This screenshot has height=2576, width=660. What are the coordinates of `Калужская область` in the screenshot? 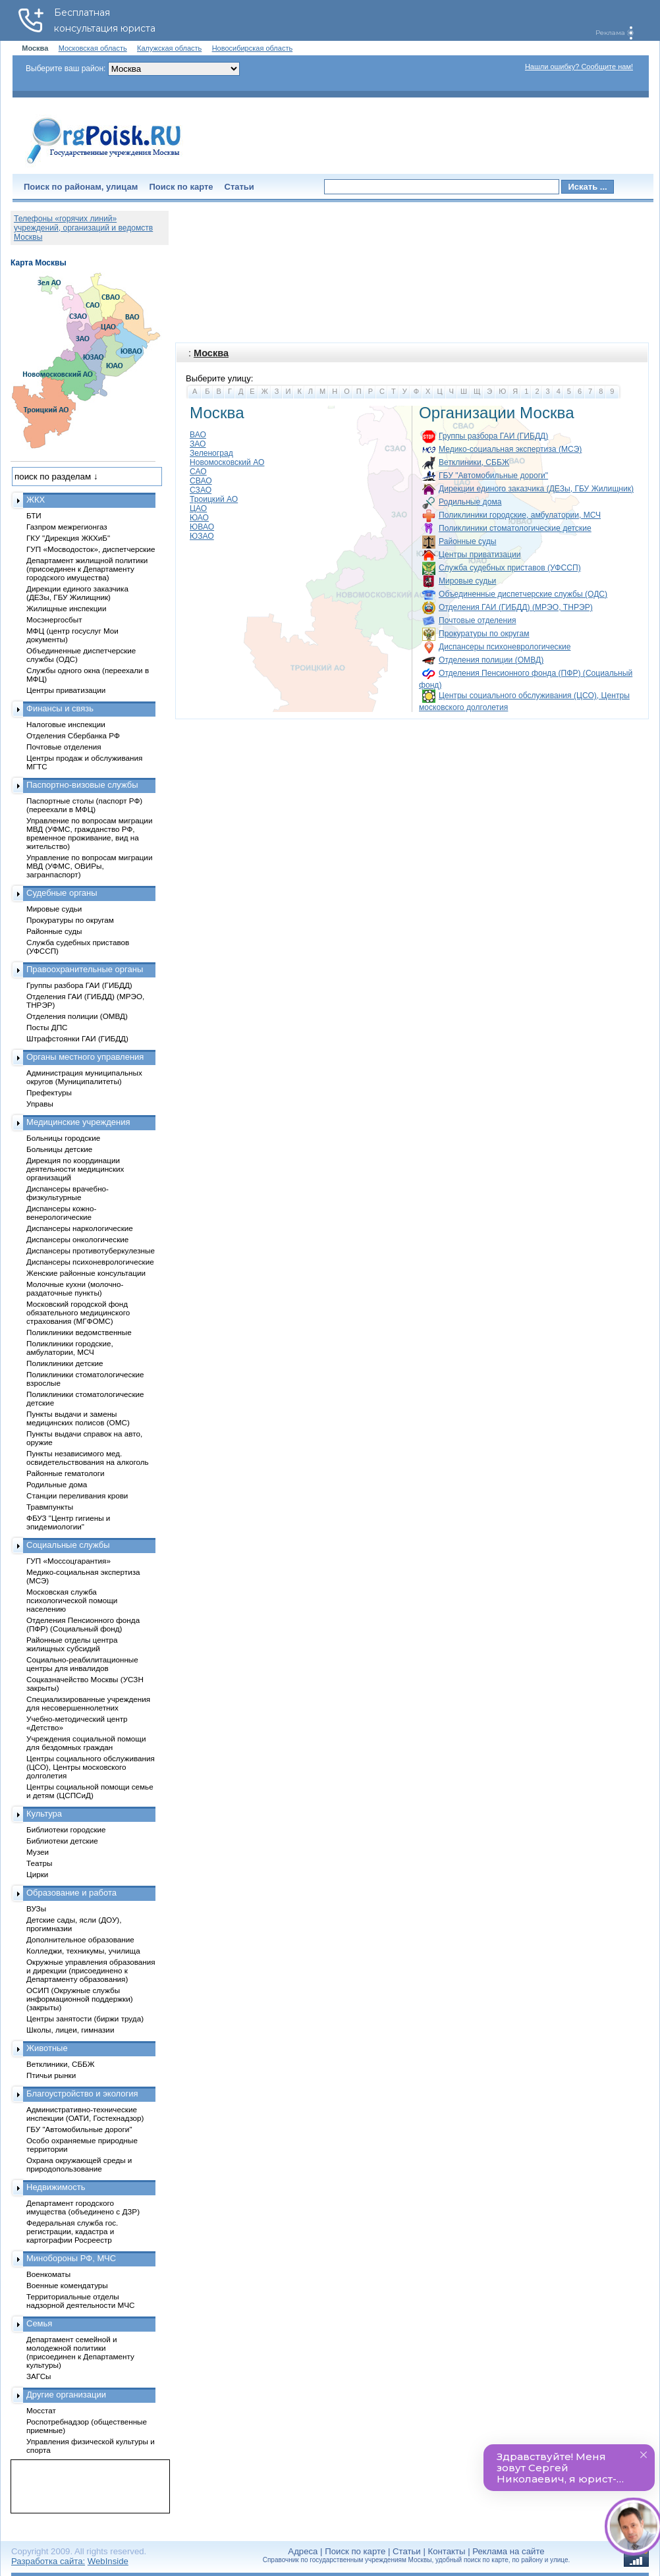 It's located at (169, 48).